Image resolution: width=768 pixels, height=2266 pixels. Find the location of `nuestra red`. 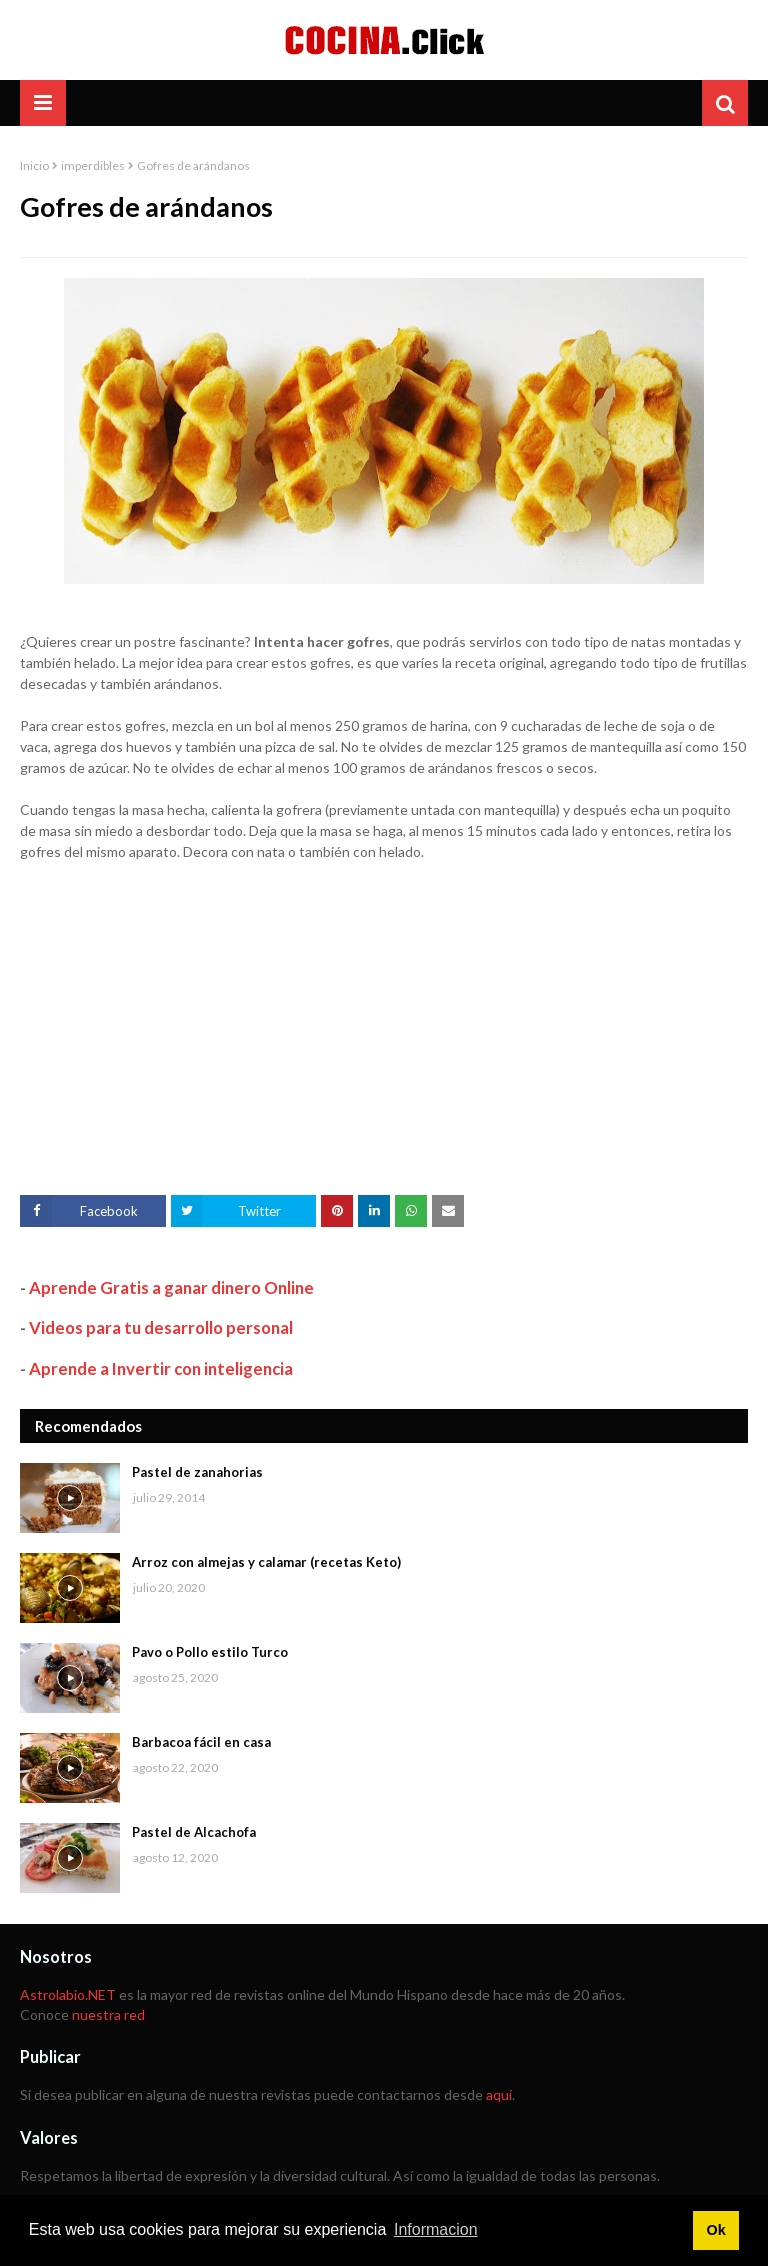

nuestra red is located at coordinates (108, 2014).